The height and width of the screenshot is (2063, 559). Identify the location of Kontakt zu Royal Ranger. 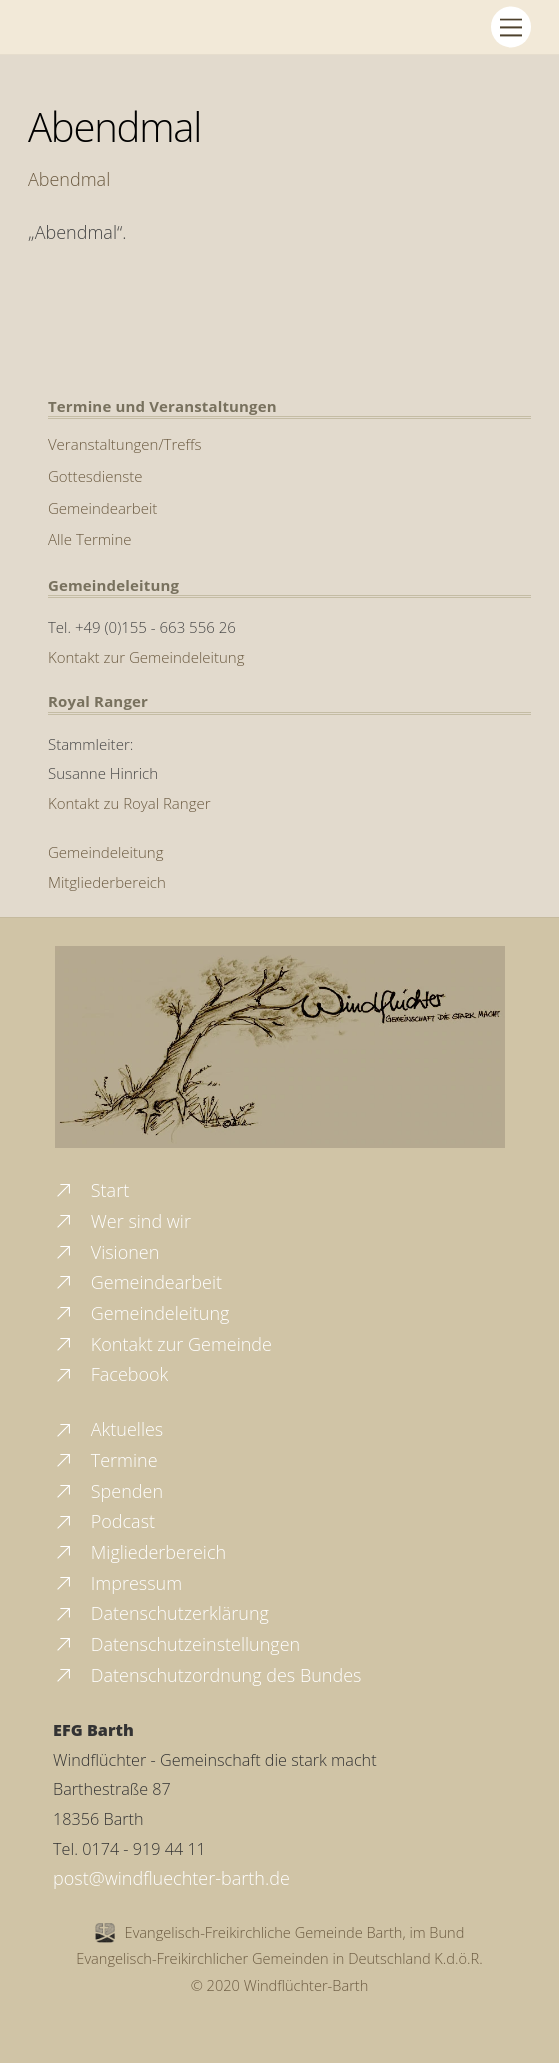
(129, 803).